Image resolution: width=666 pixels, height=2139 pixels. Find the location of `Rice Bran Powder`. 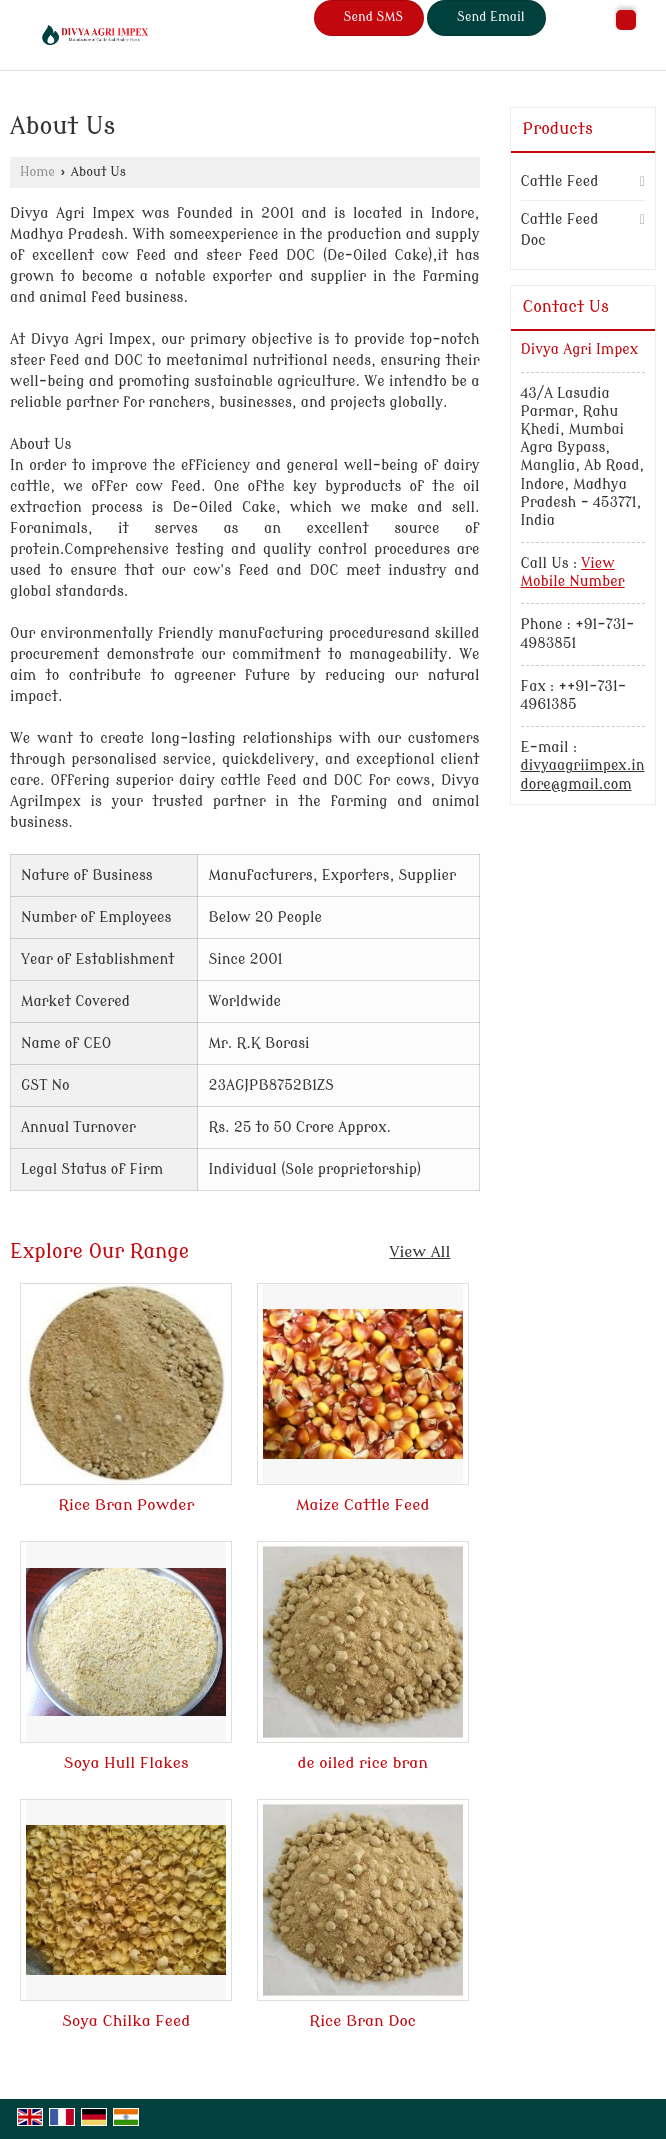

Rice Bran Powder is located at coordinates (126, 1505).